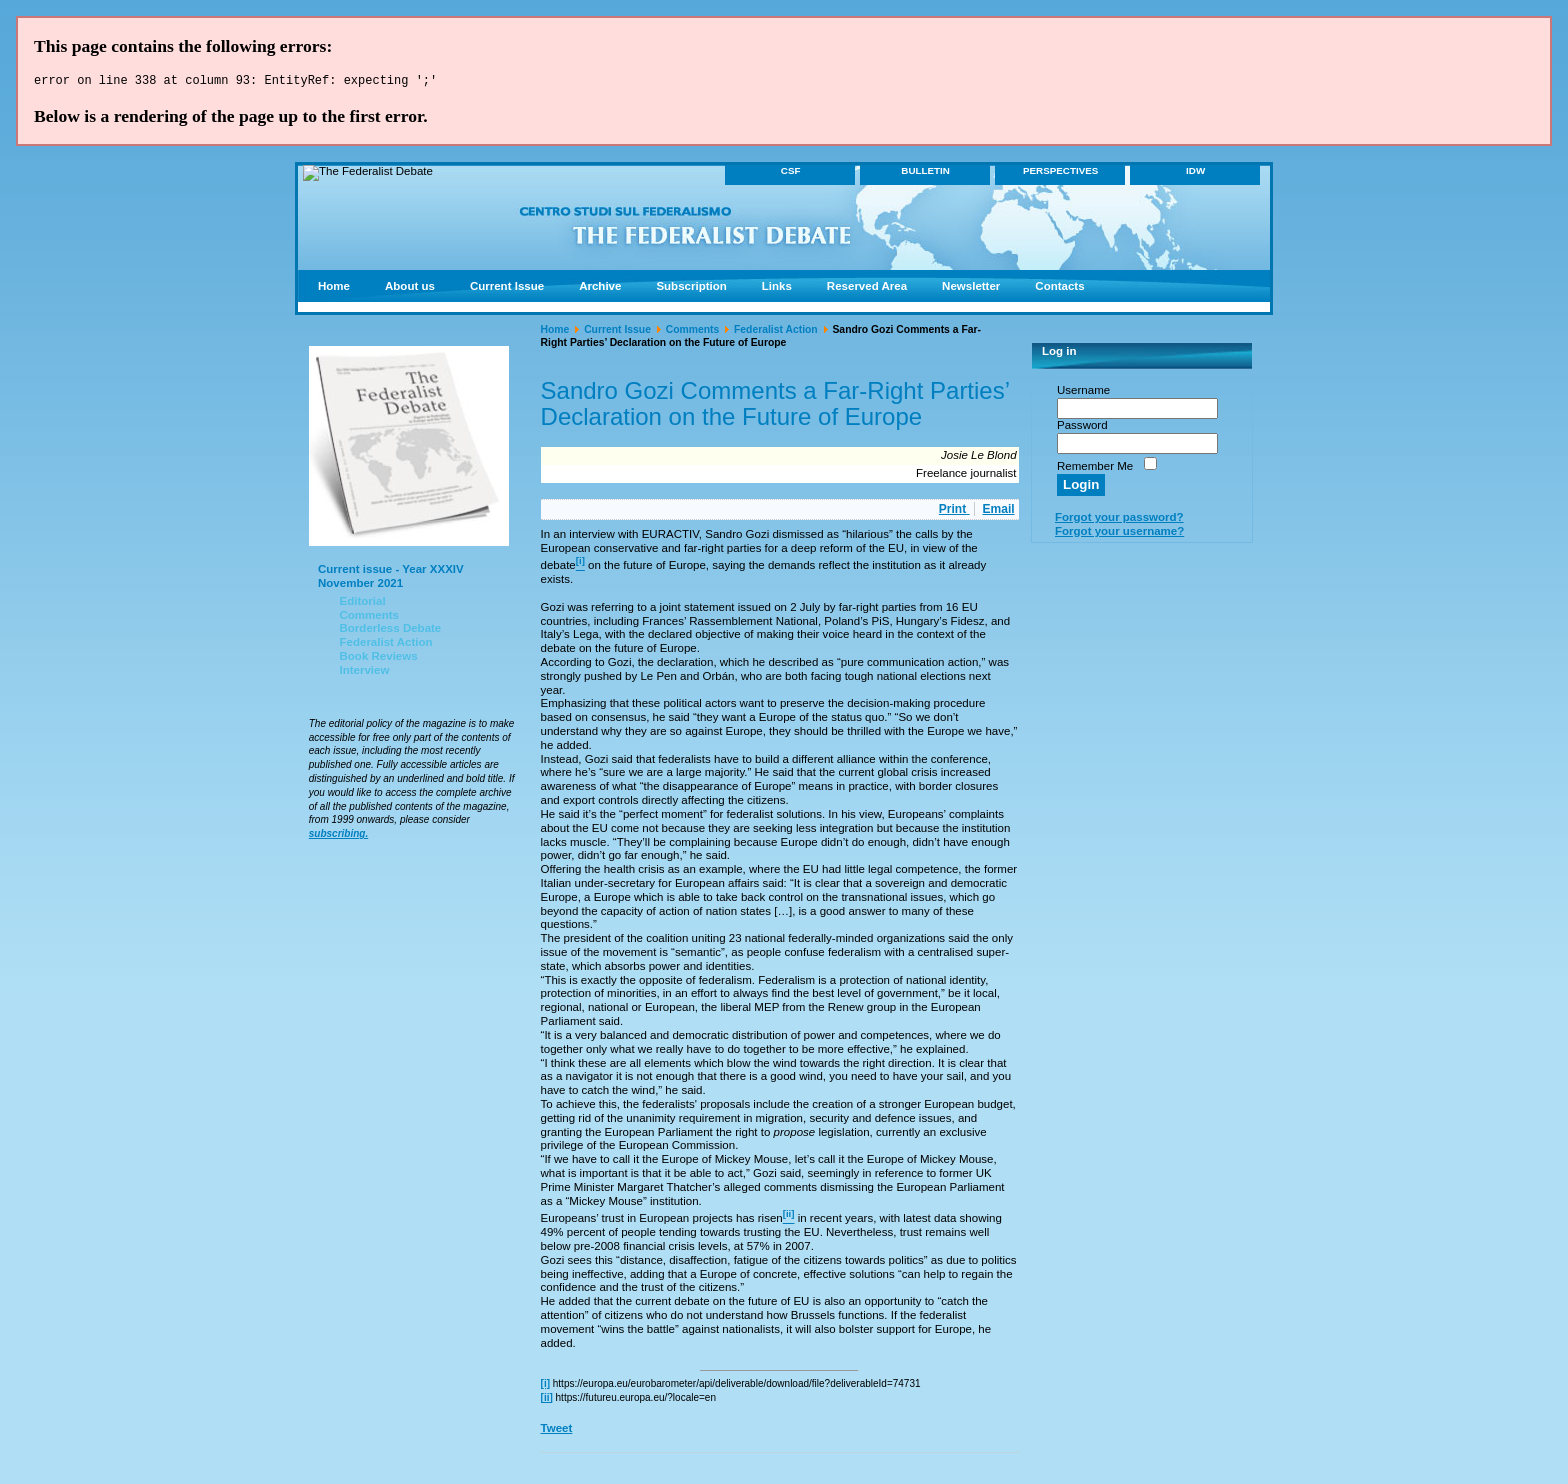  I want to click on subscribing., so click(338, 836).